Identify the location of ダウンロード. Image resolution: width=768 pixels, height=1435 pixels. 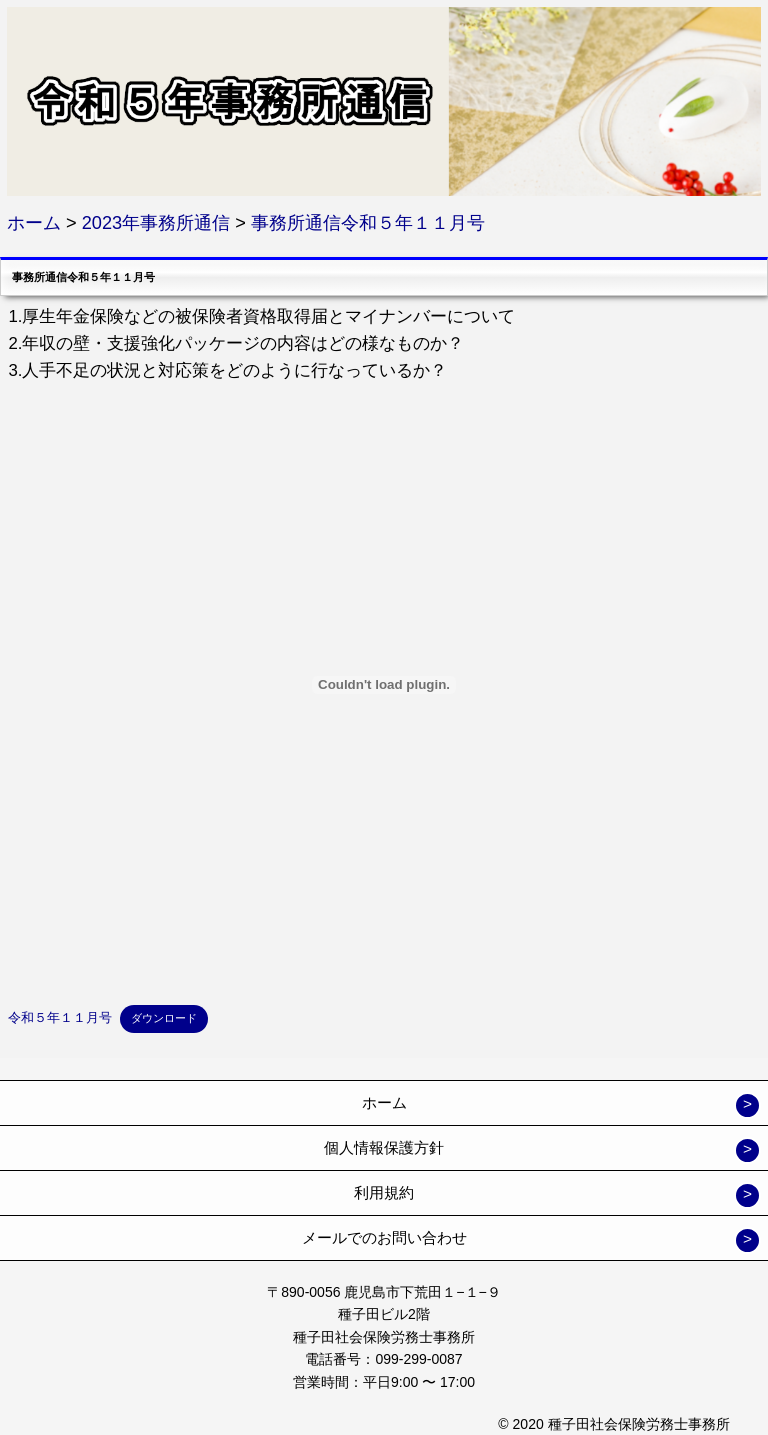
(164, 1018).